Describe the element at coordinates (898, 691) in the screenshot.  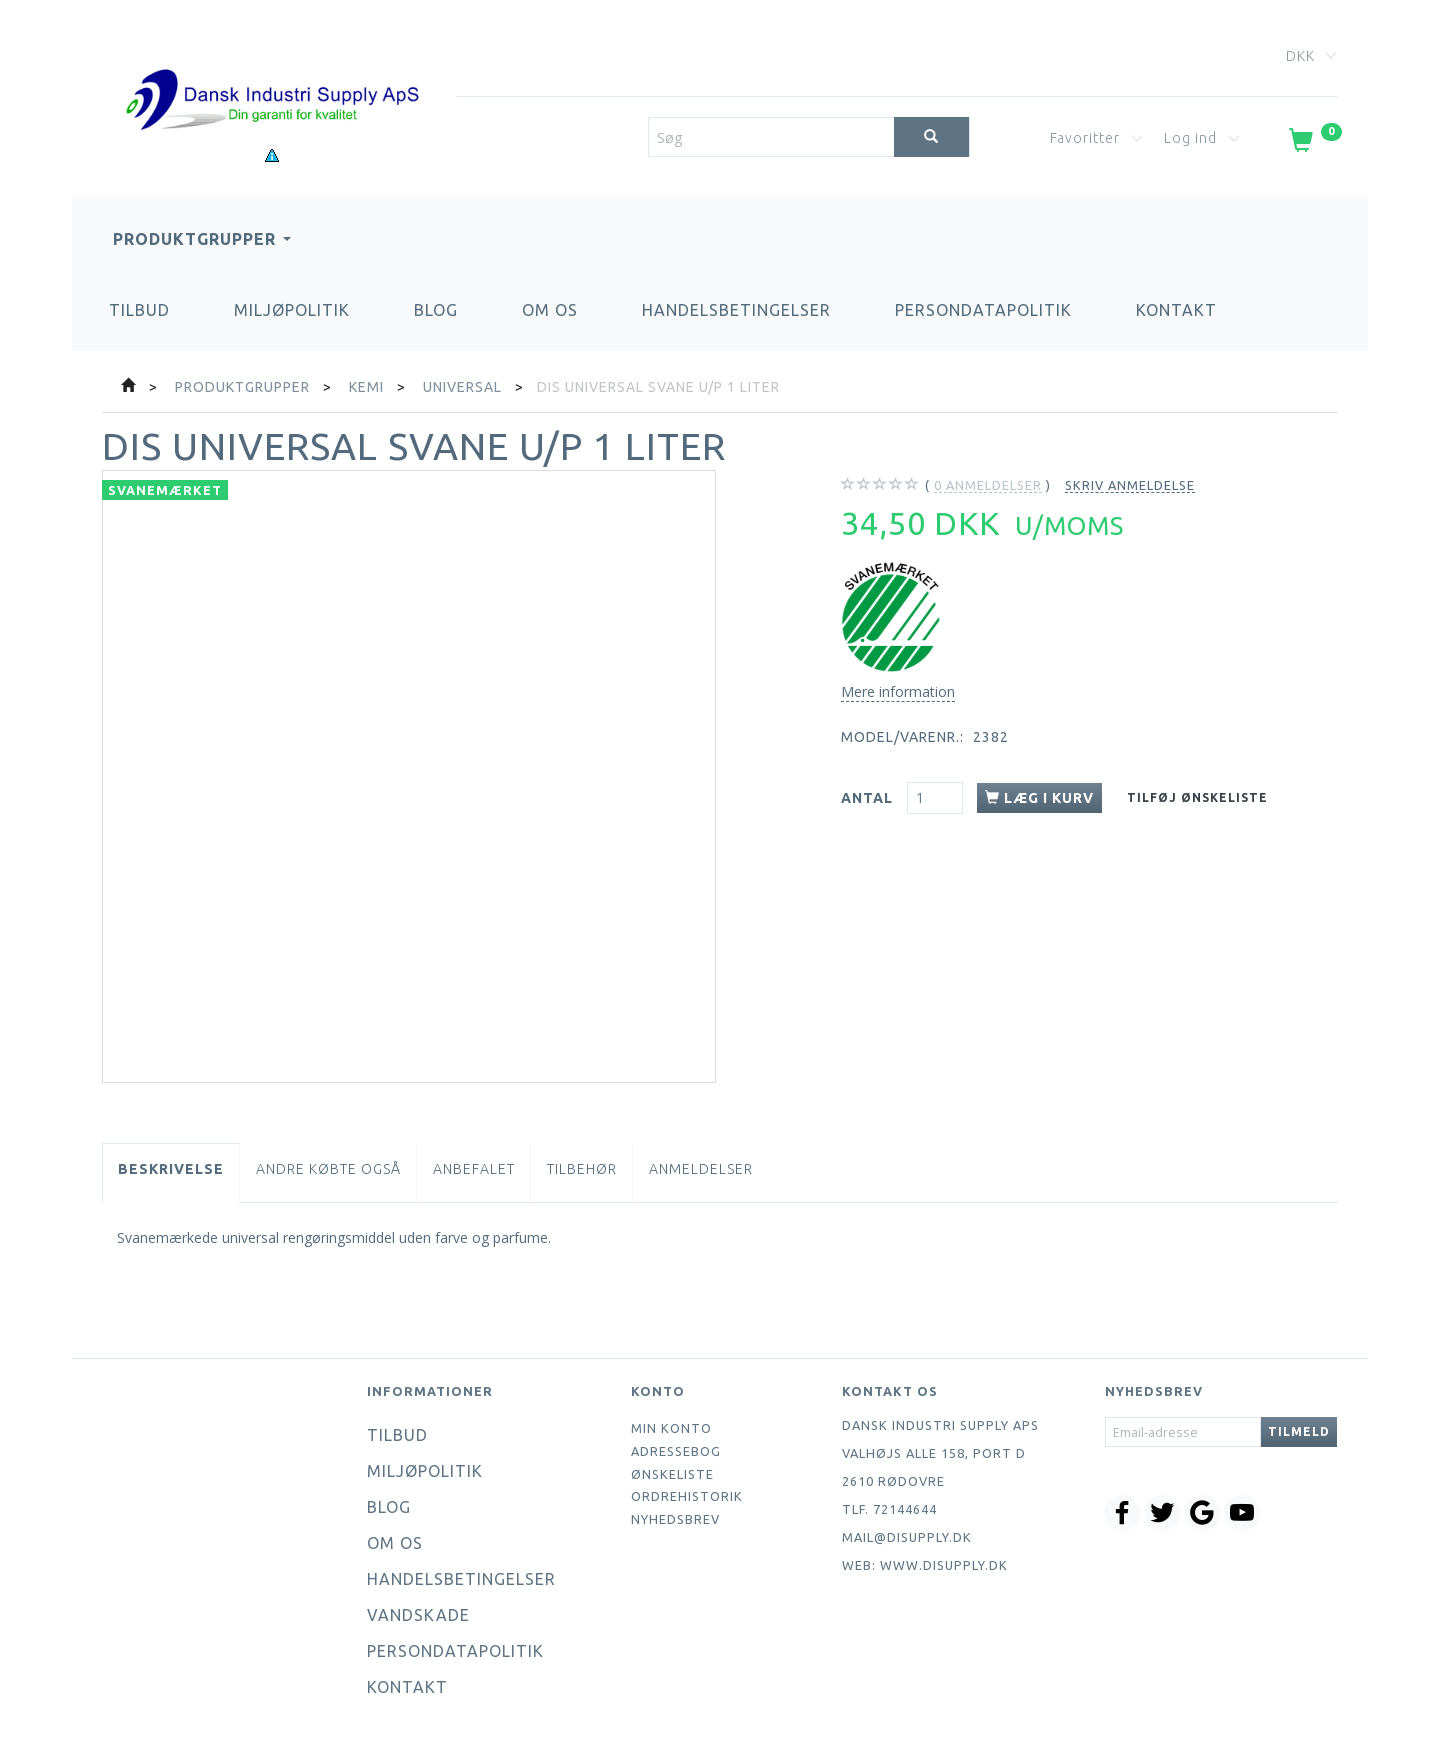
I see `Mere information` at that location.